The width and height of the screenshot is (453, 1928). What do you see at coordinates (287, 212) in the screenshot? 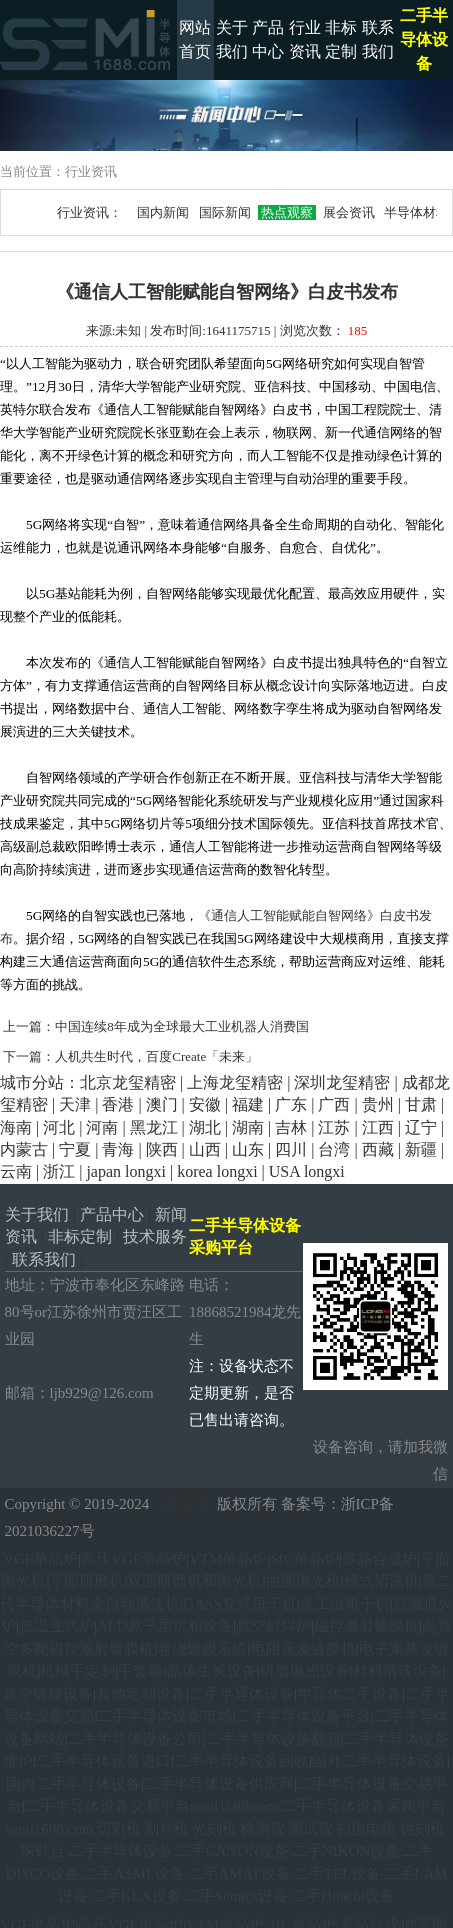
I see `热点观察` at bounding box center [287, 212].